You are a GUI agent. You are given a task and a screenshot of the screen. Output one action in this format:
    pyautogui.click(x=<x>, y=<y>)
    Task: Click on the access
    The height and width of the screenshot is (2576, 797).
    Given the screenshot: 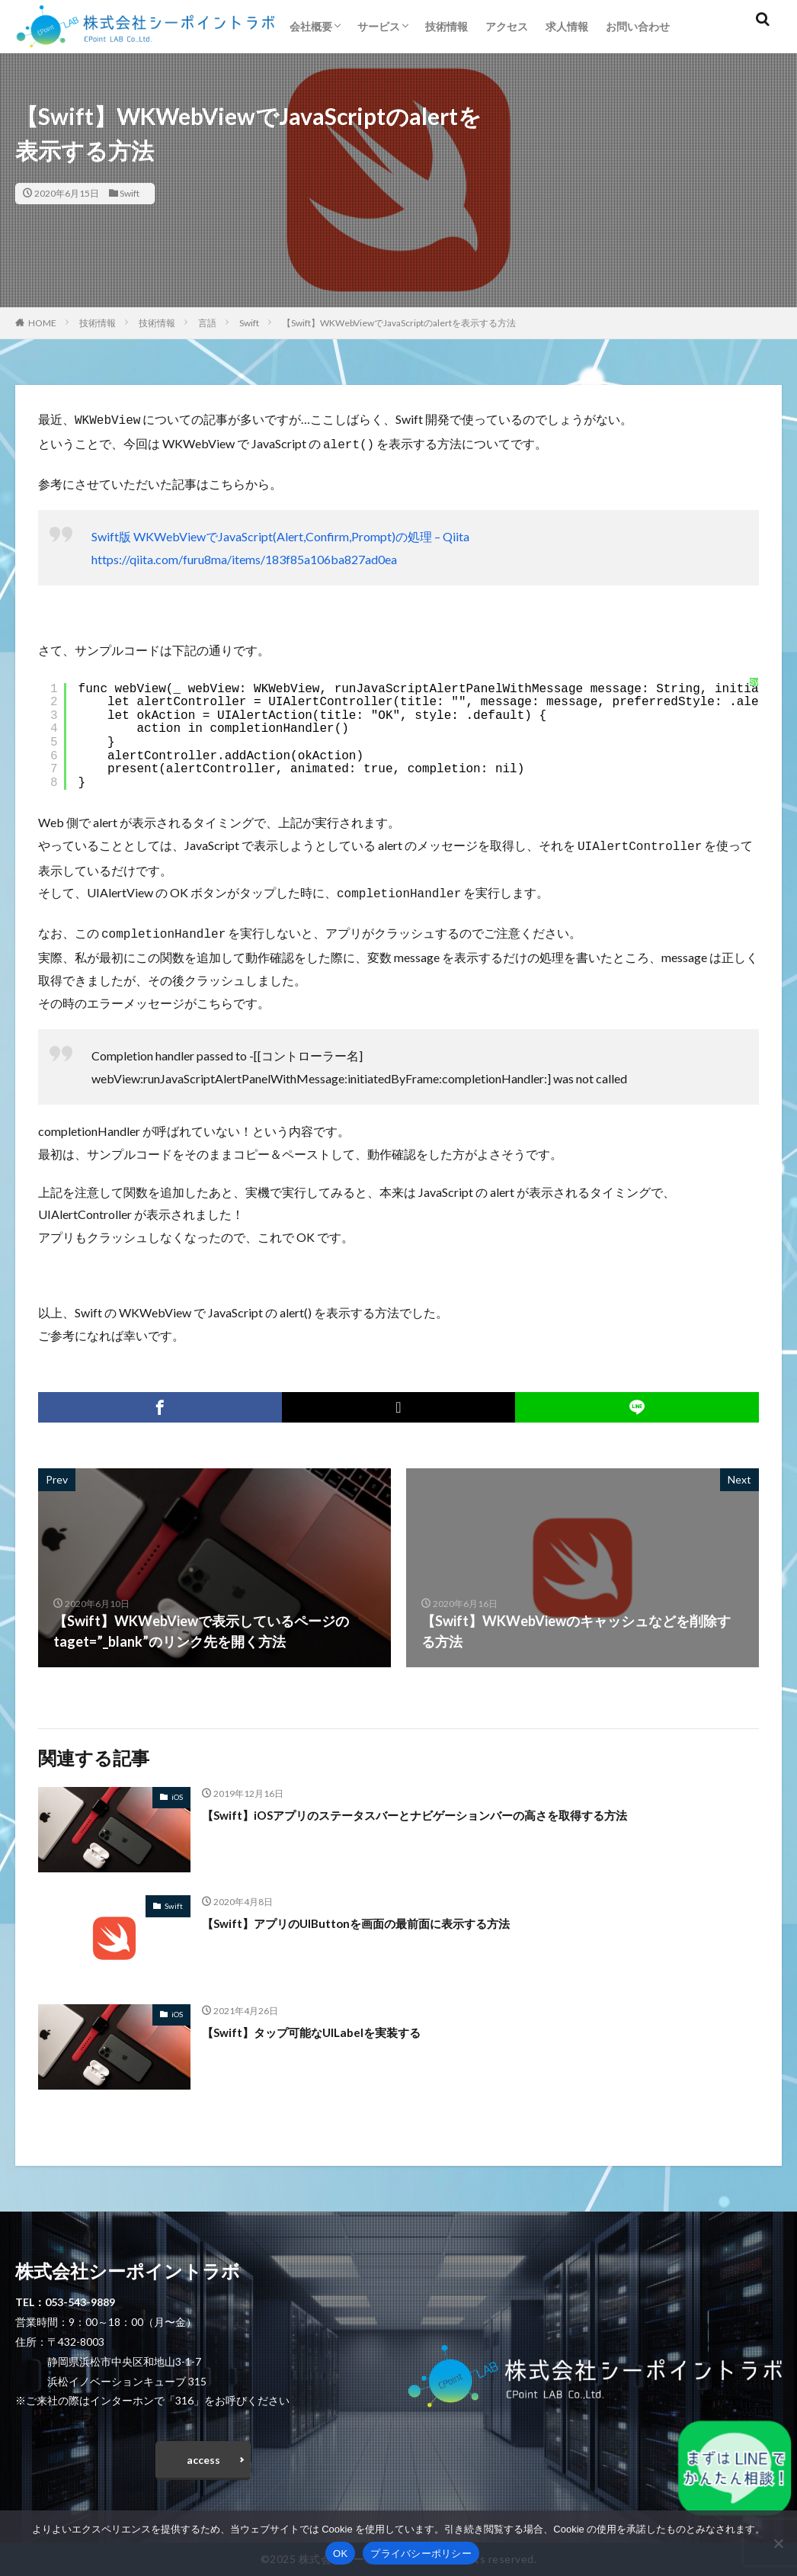 What is the action you would take?
    pyautogui.click(x=203, y=2455)
    